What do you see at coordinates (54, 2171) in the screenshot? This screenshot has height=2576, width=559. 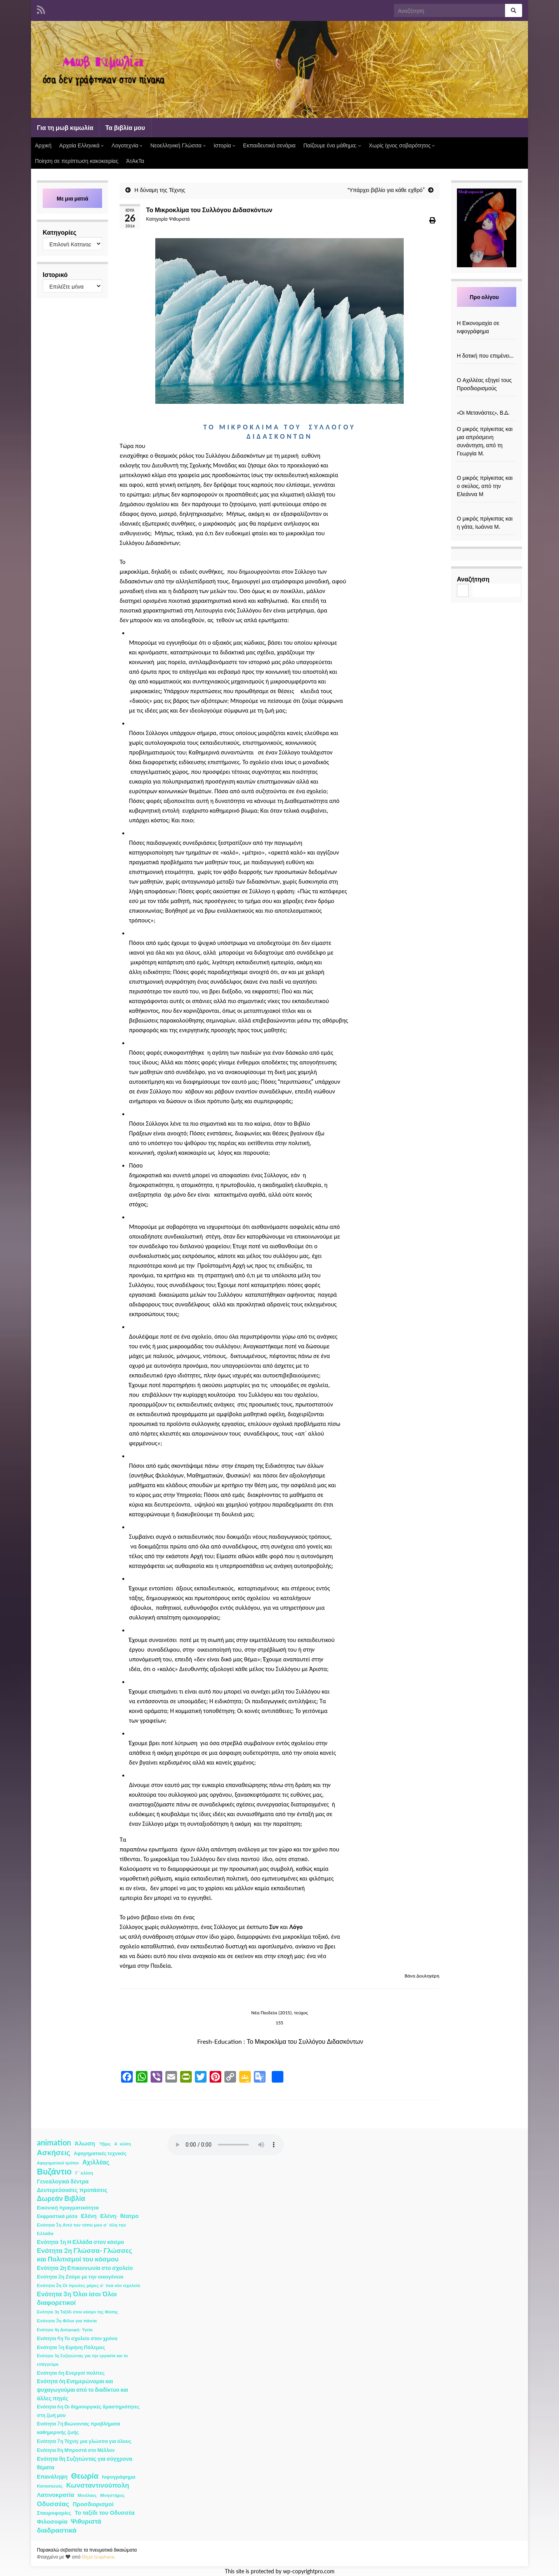 I see `Βυζάντιο [Βυζάντιο (85 στοιχεία)]` at bounding box center [54, 2171].